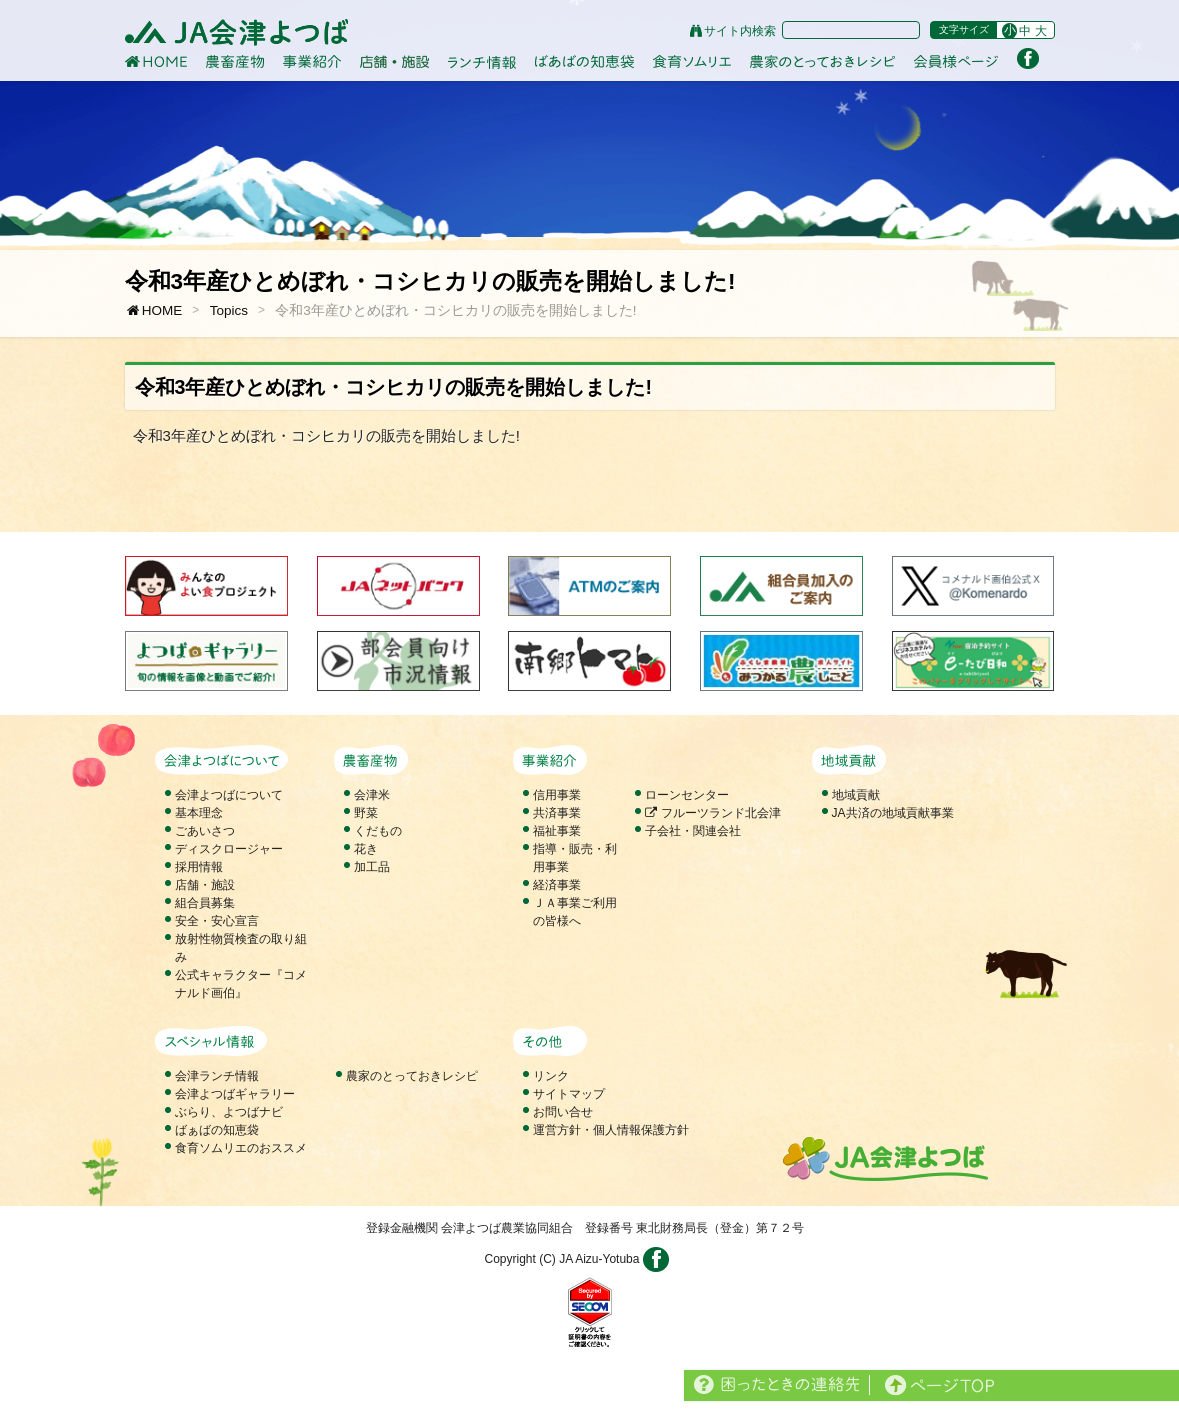  Describe the element at coordinates (199, 867) in the screenshot. I see `採用情報` at that location.